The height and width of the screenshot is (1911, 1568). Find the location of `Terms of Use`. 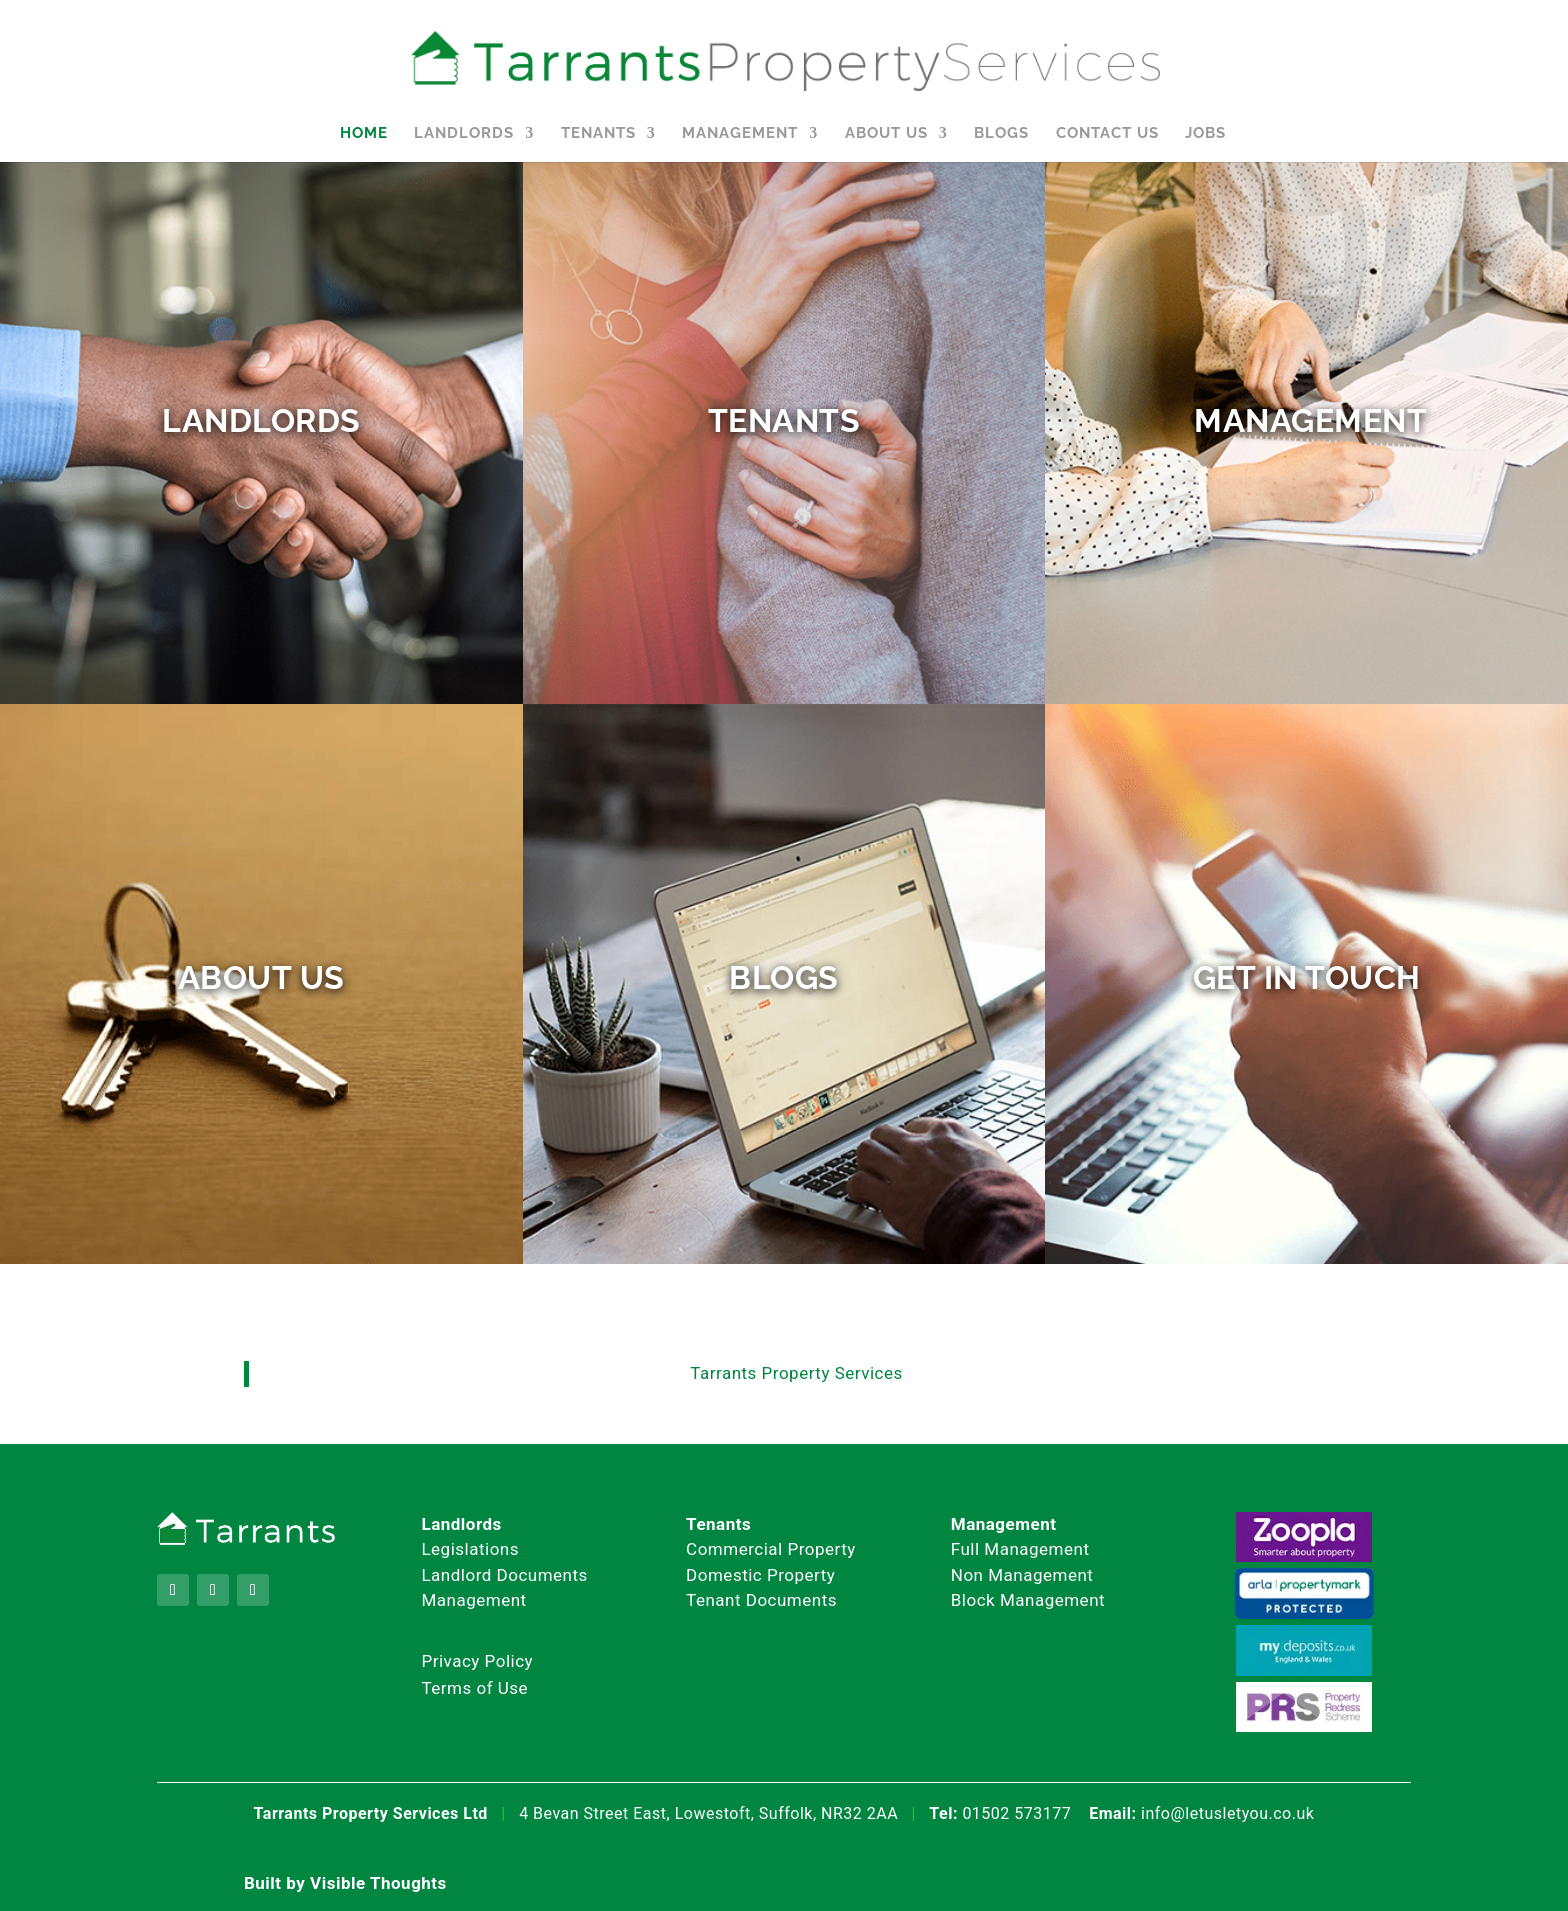

Terms of Use is located at coordinates (474, 1688).